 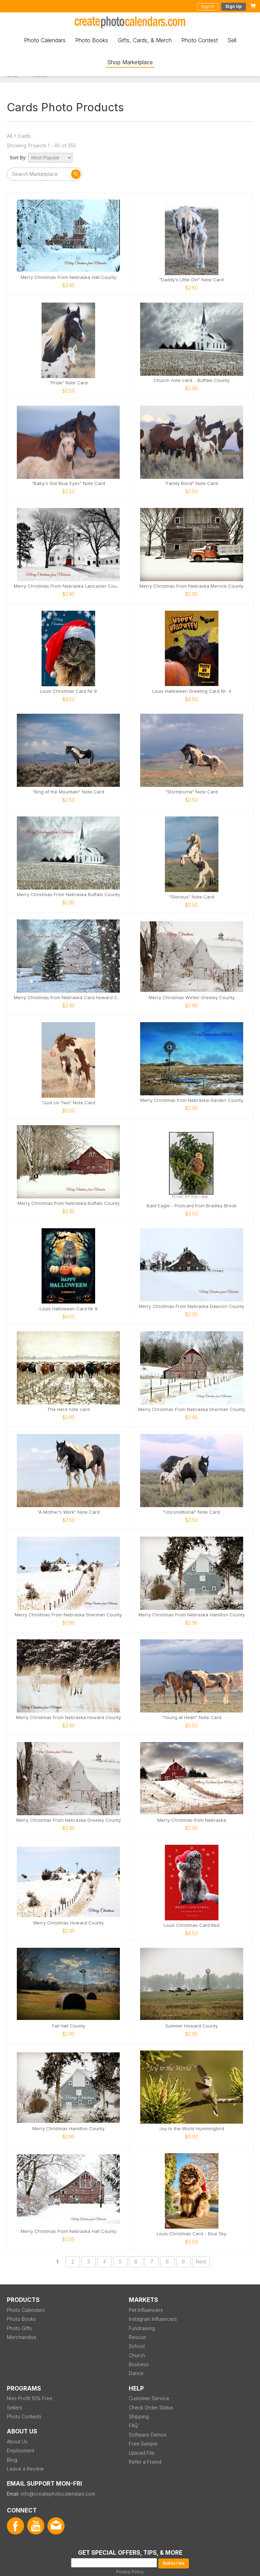 What do you see at coordinates (148, 2435) in the screenshot?
I see `Software Demos` at bounding box center [148, 2435].